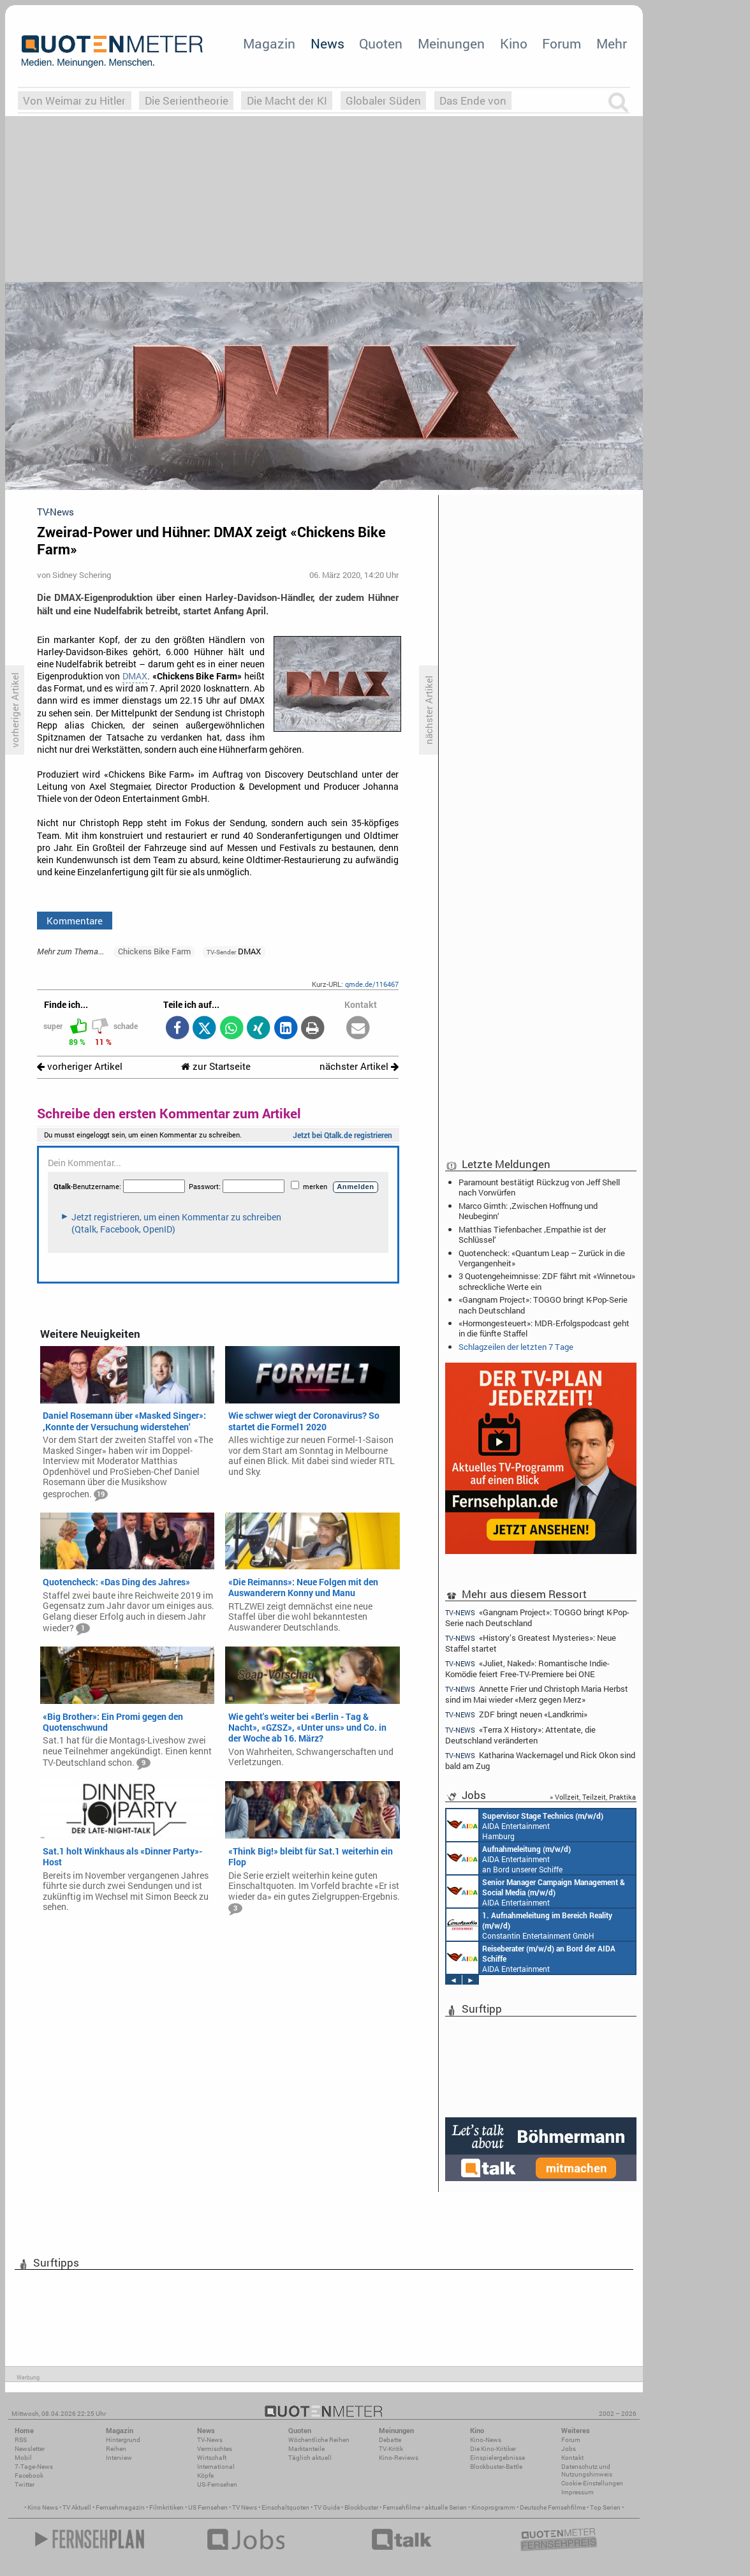  What do you see at coordinates (527, 1668) in the screenshot?
I see `«Juliet, Naked»: Romantische Indie-Komödie feiert Free-TV-Premiere bei ONE` at bounding box center [527, 1668].